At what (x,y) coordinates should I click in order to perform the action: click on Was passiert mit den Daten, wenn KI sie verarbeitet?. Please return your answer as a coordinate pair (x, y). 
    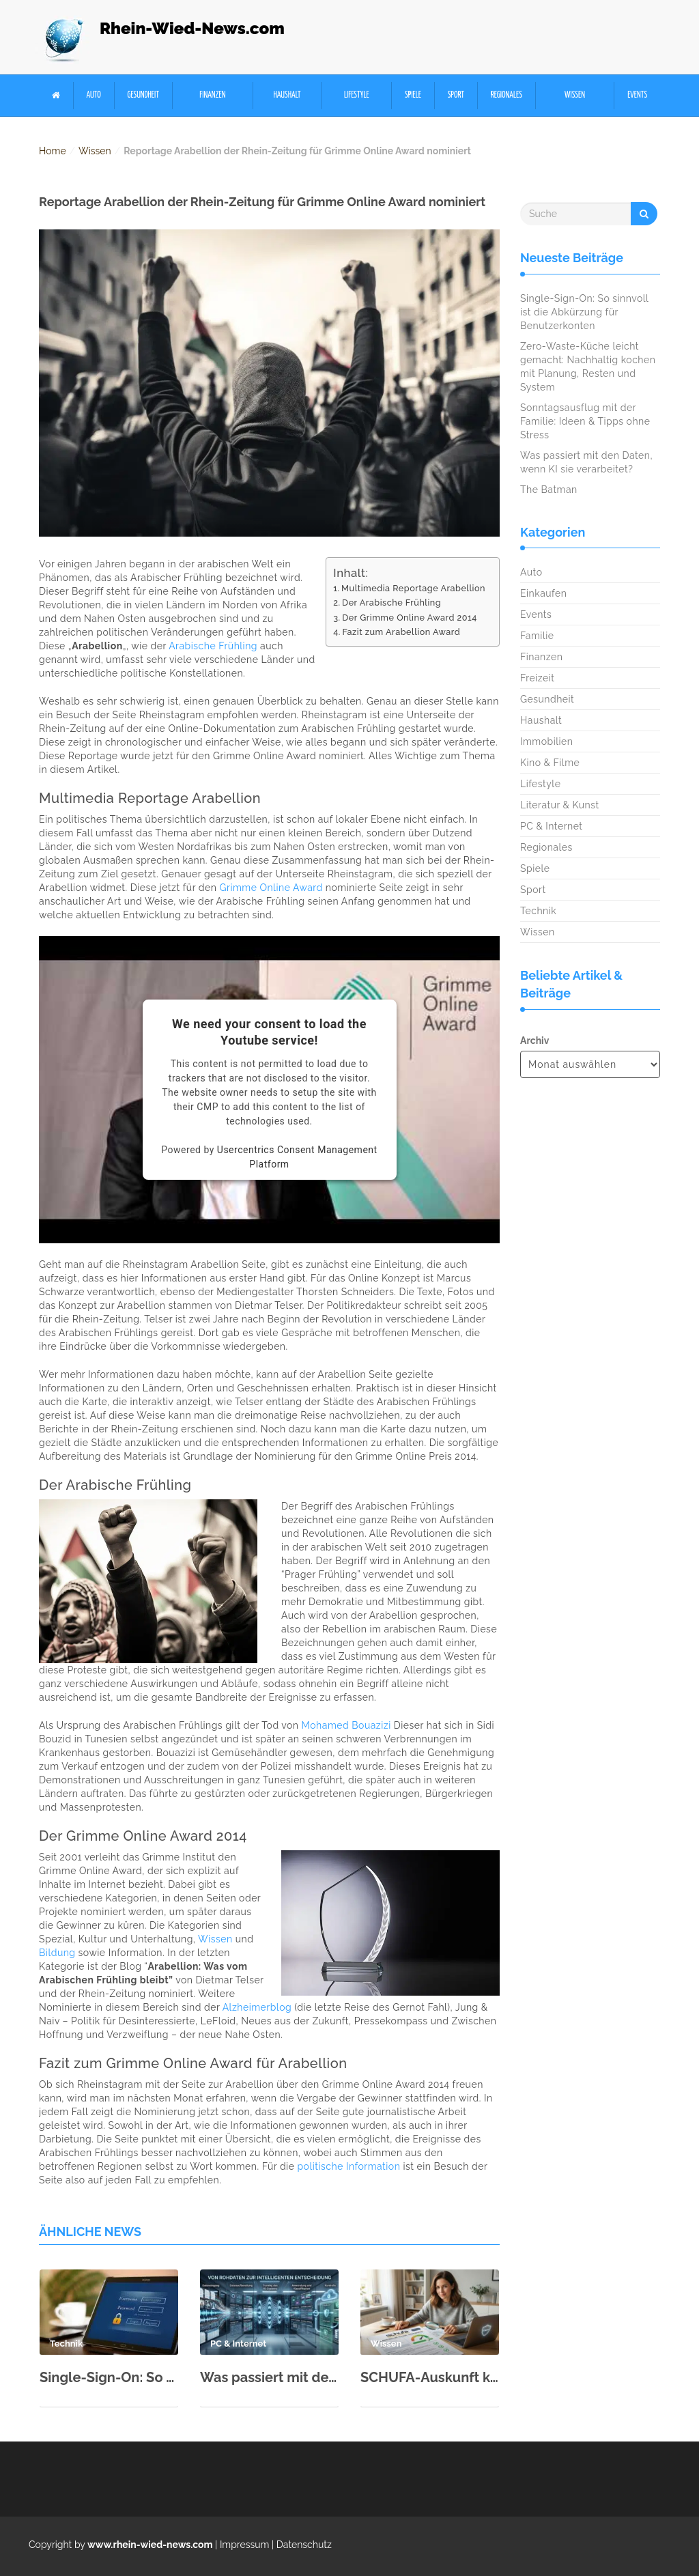
    Looking at the image, I should click on (269, 2377).